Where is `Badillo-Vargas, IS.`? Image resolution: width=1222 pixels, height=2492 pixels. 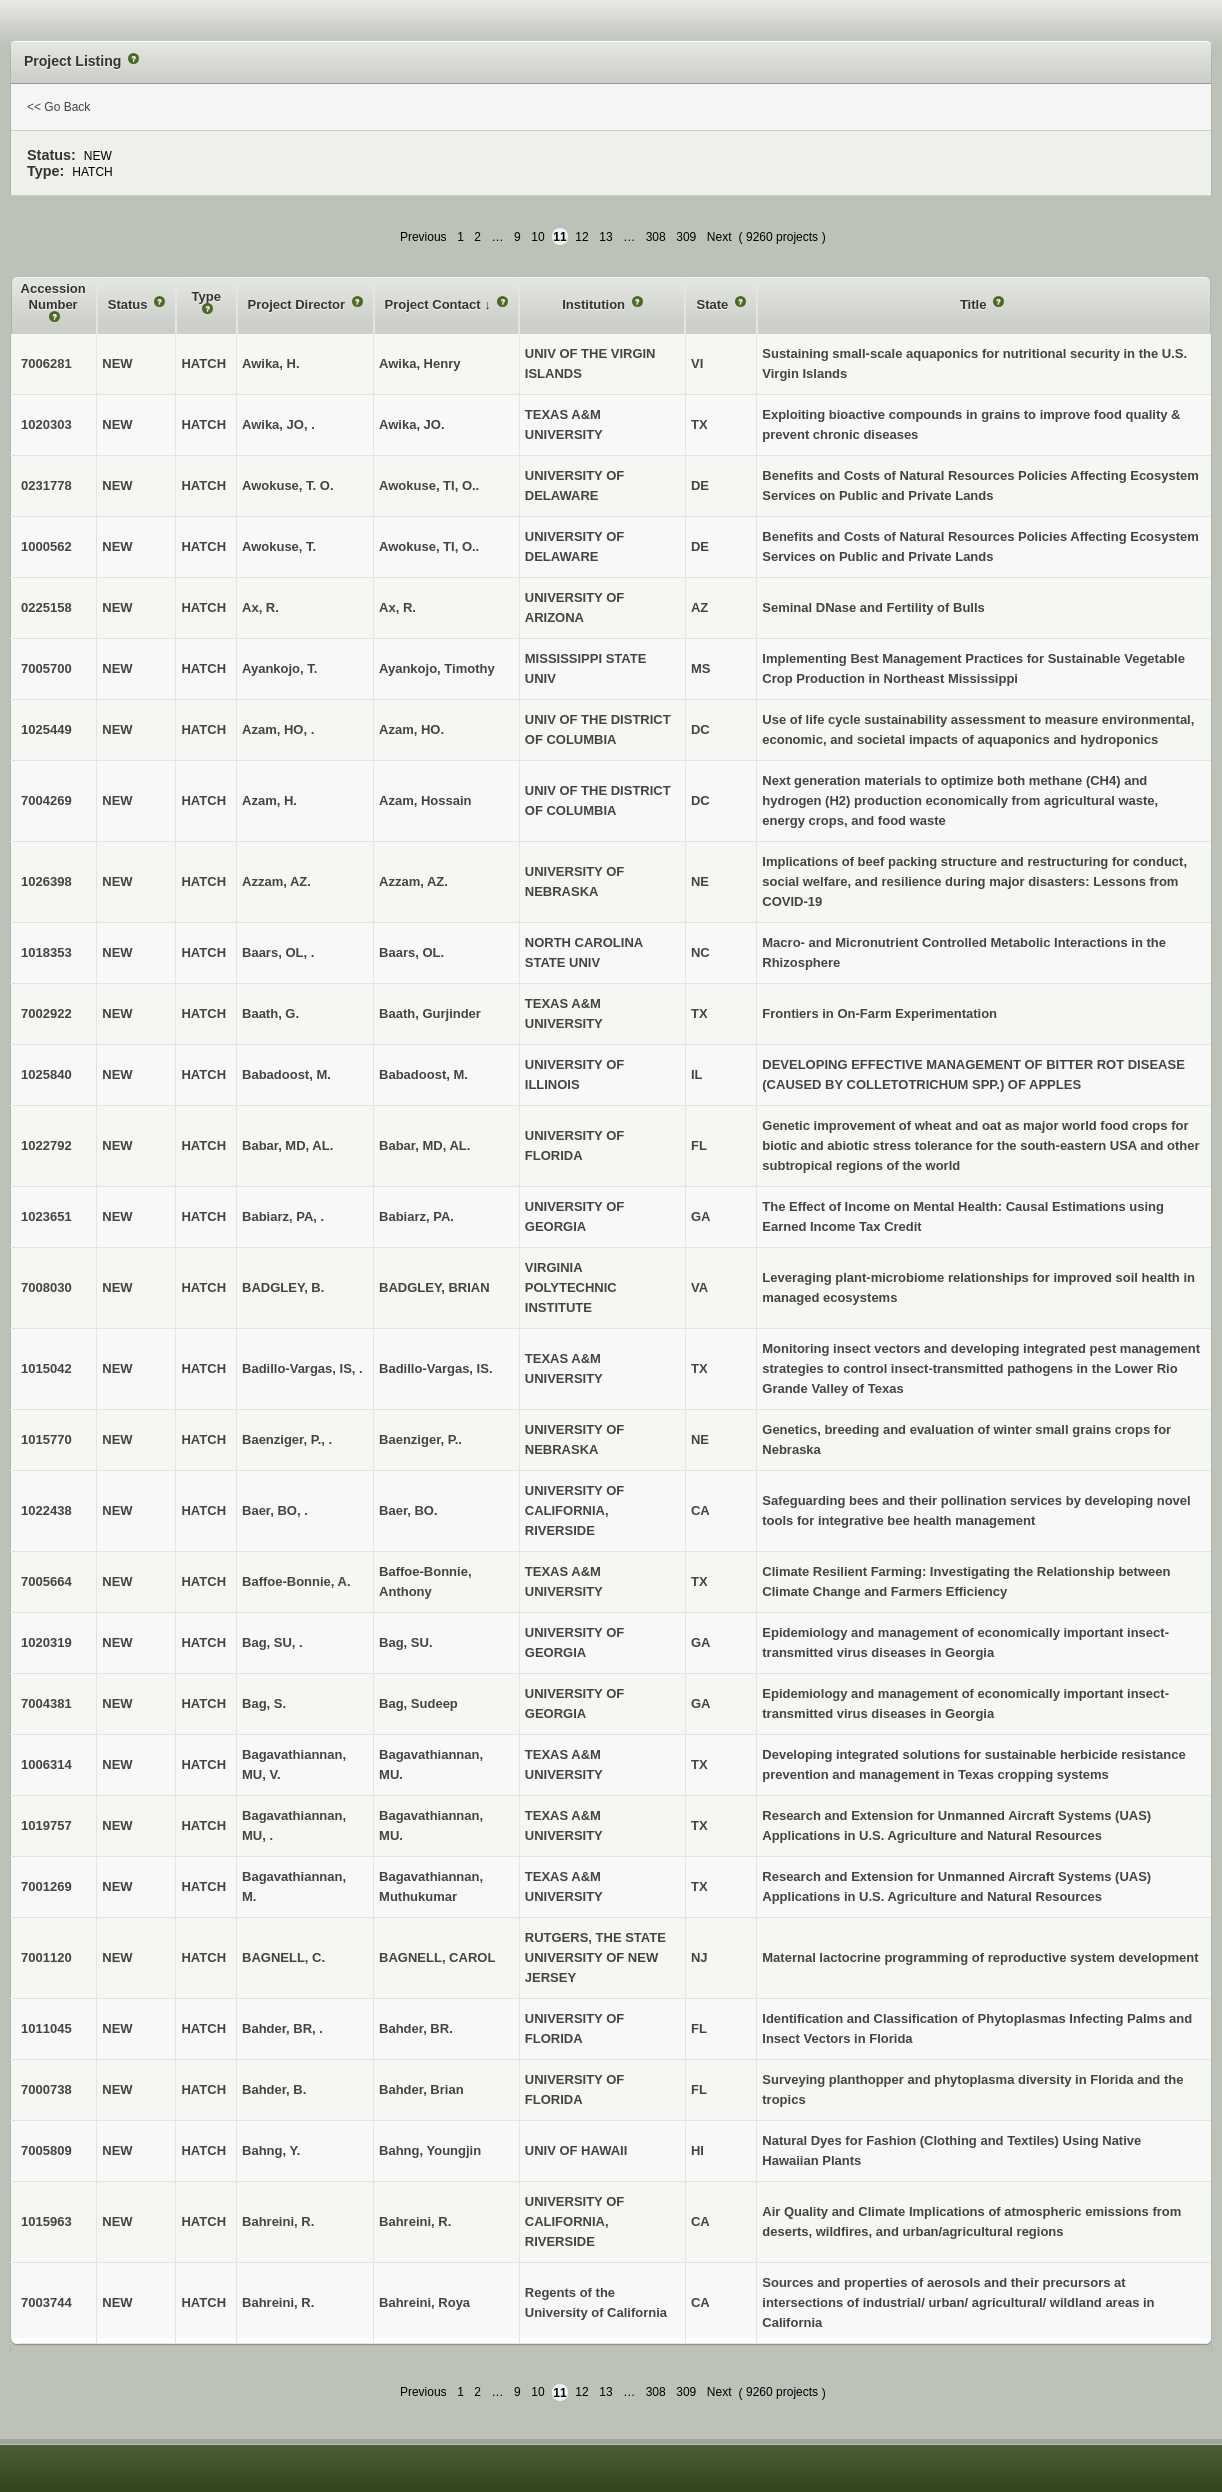 Badillo-Vargas, IS. is located at coordinates (435, 1368).